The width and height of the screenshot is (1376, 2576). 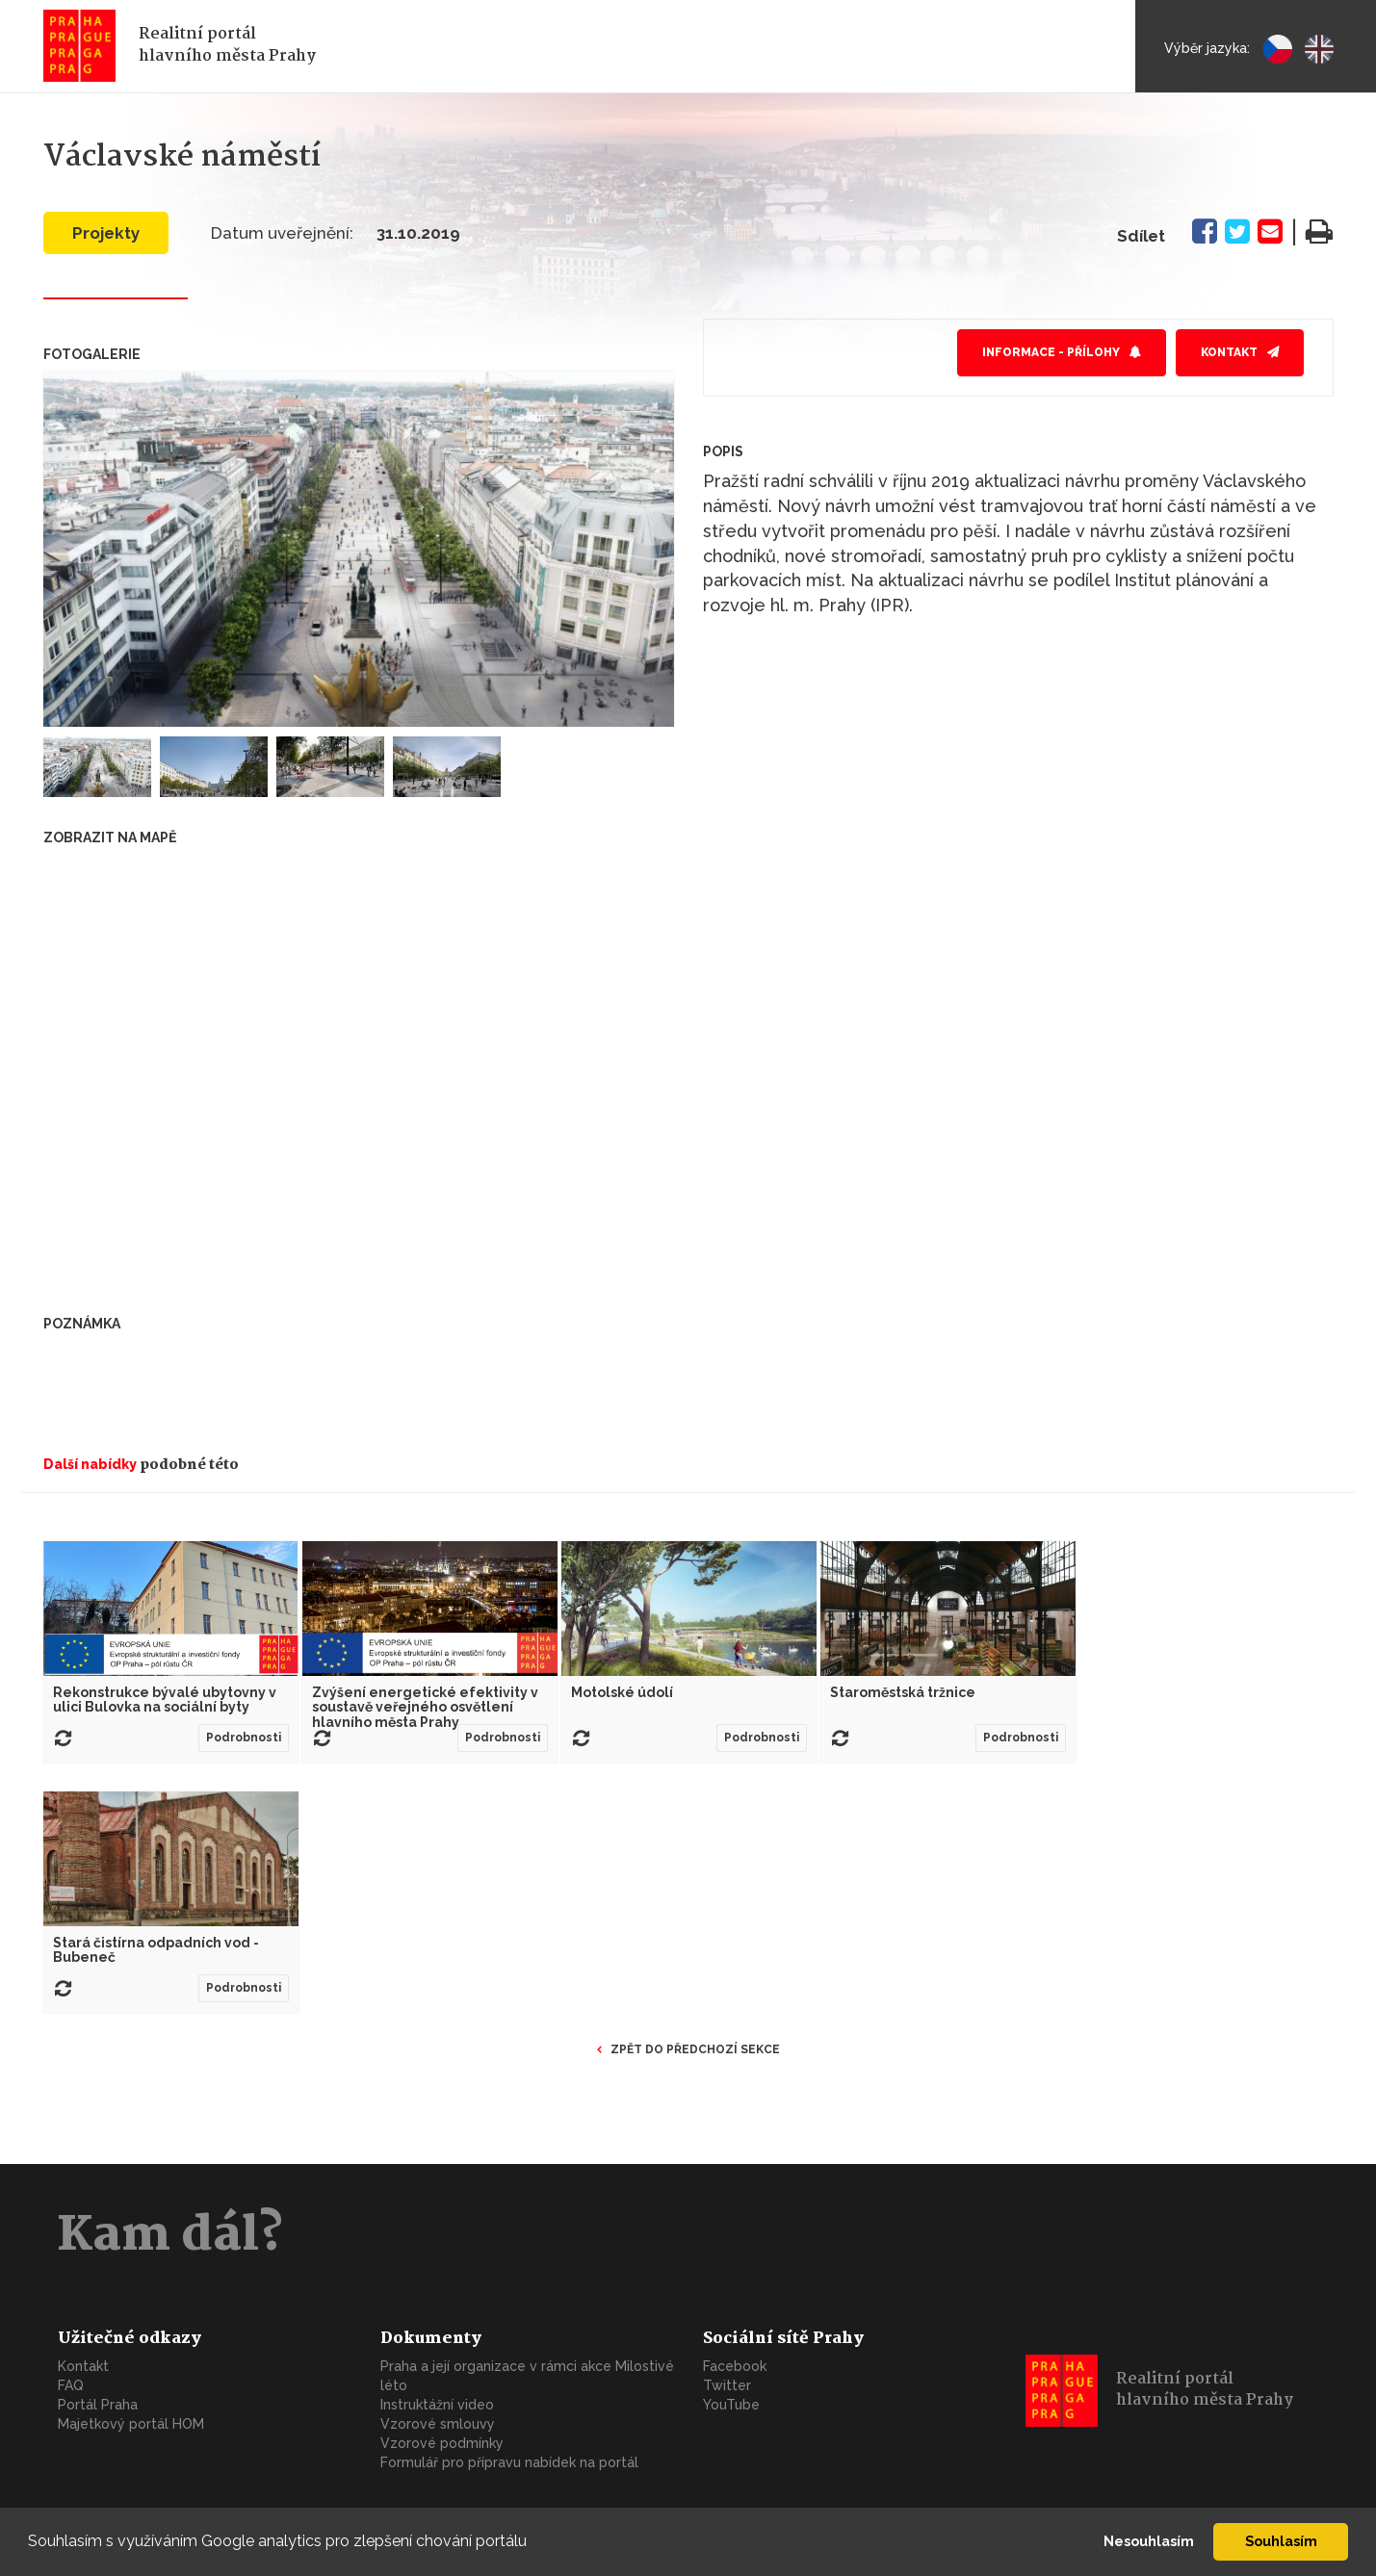 What do you see at coordinates (98, 2404) in the screenshot?
I see `Portál Praha` at bounding box center [98, 2404].